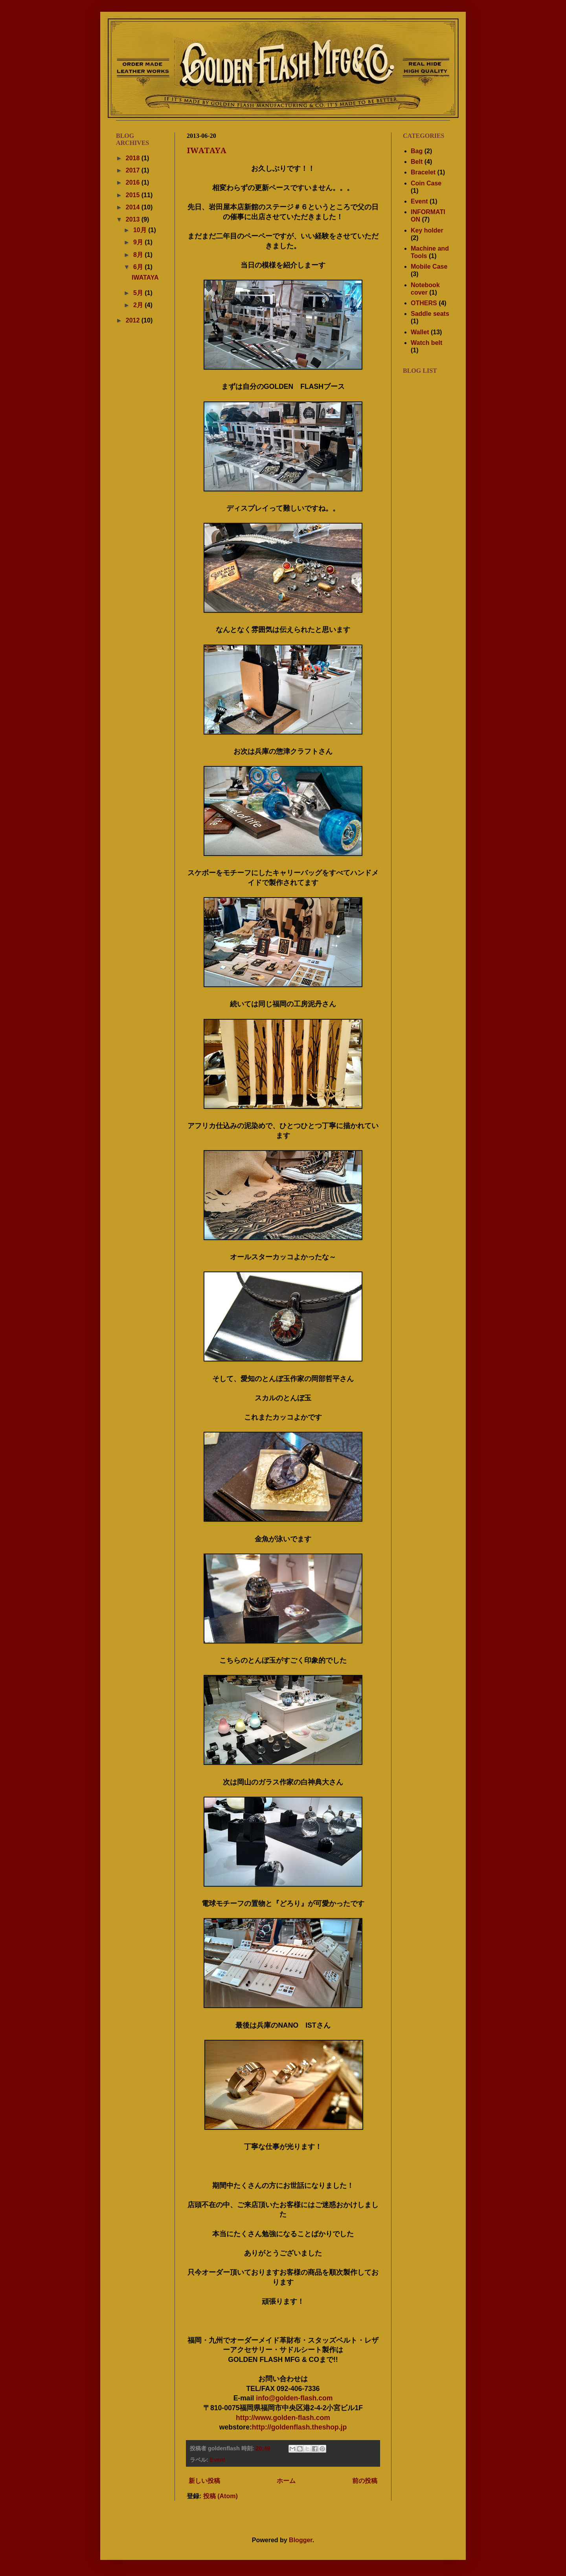  Describe the element at coordinates (417, 161) in the screenshot. I see `Belt` at that location.